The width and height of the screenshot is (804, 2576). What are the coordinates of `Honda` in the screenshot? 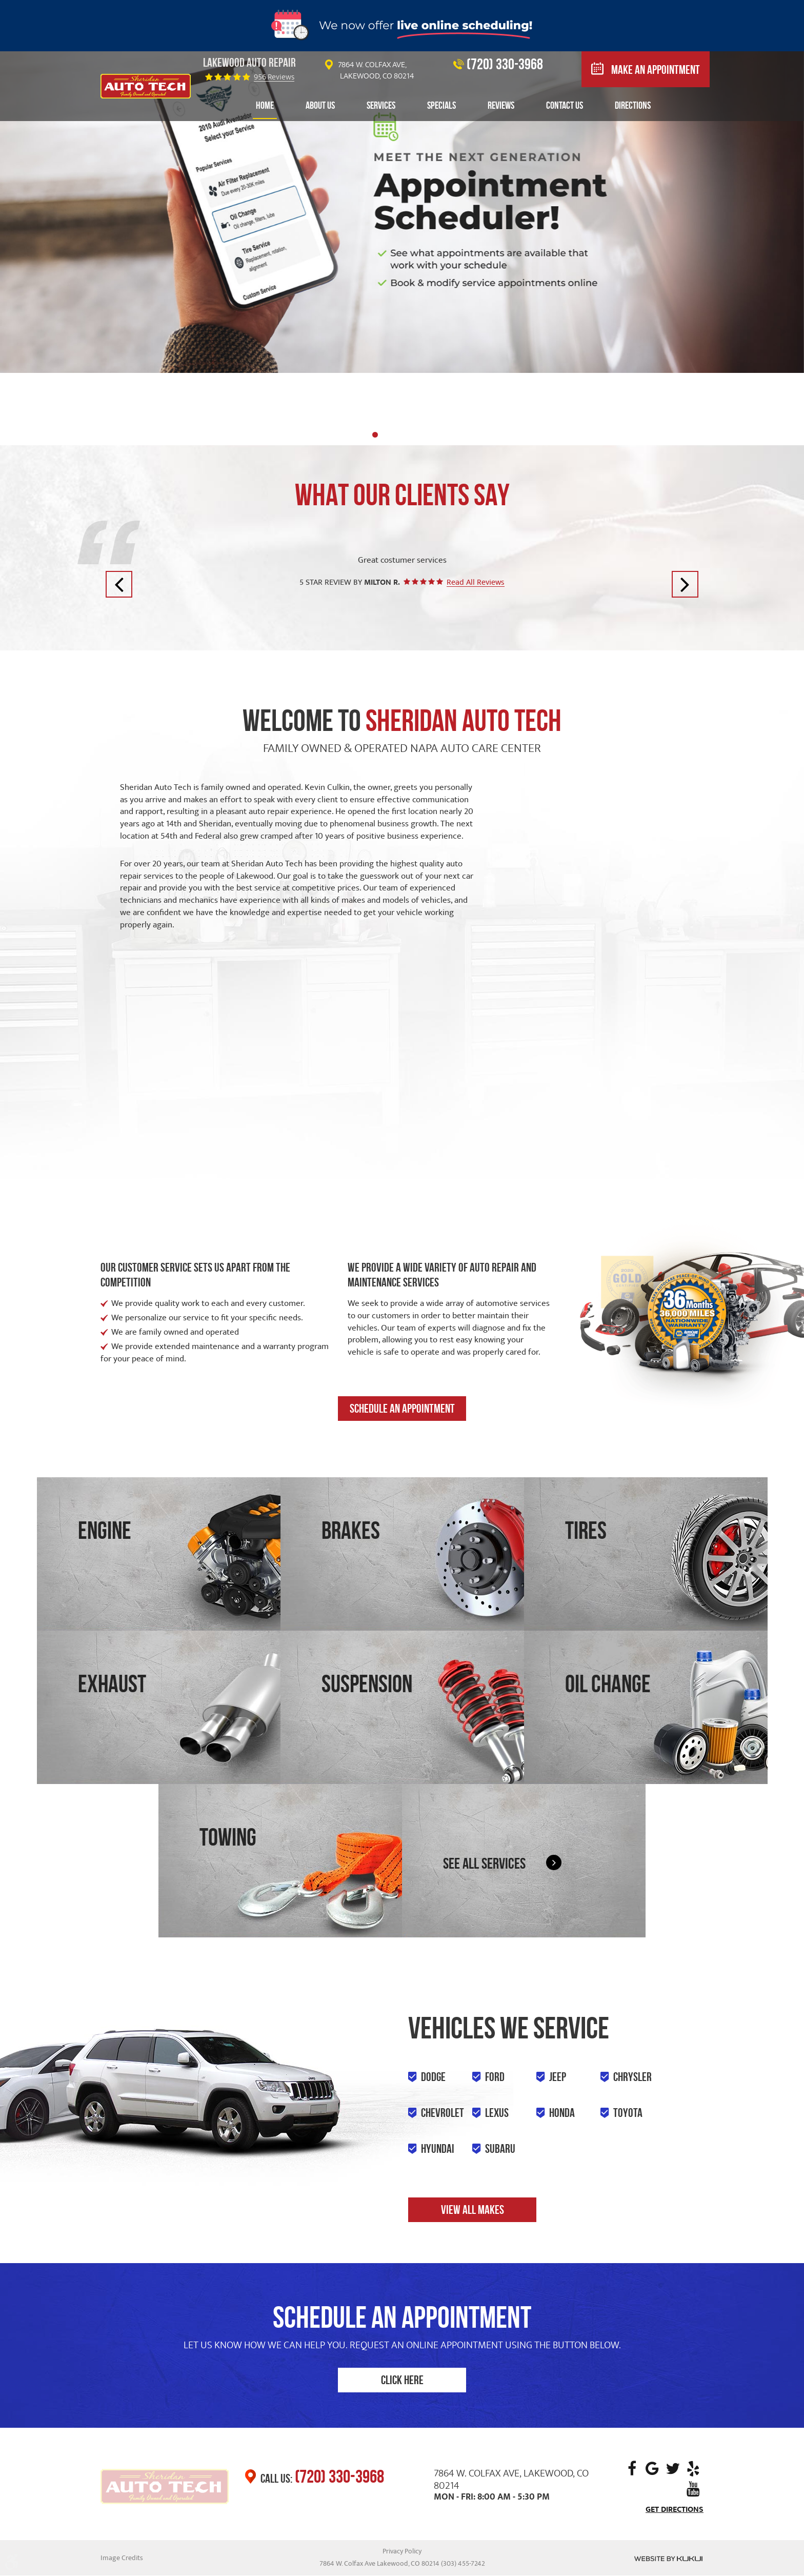 It's located at (562, 2112).